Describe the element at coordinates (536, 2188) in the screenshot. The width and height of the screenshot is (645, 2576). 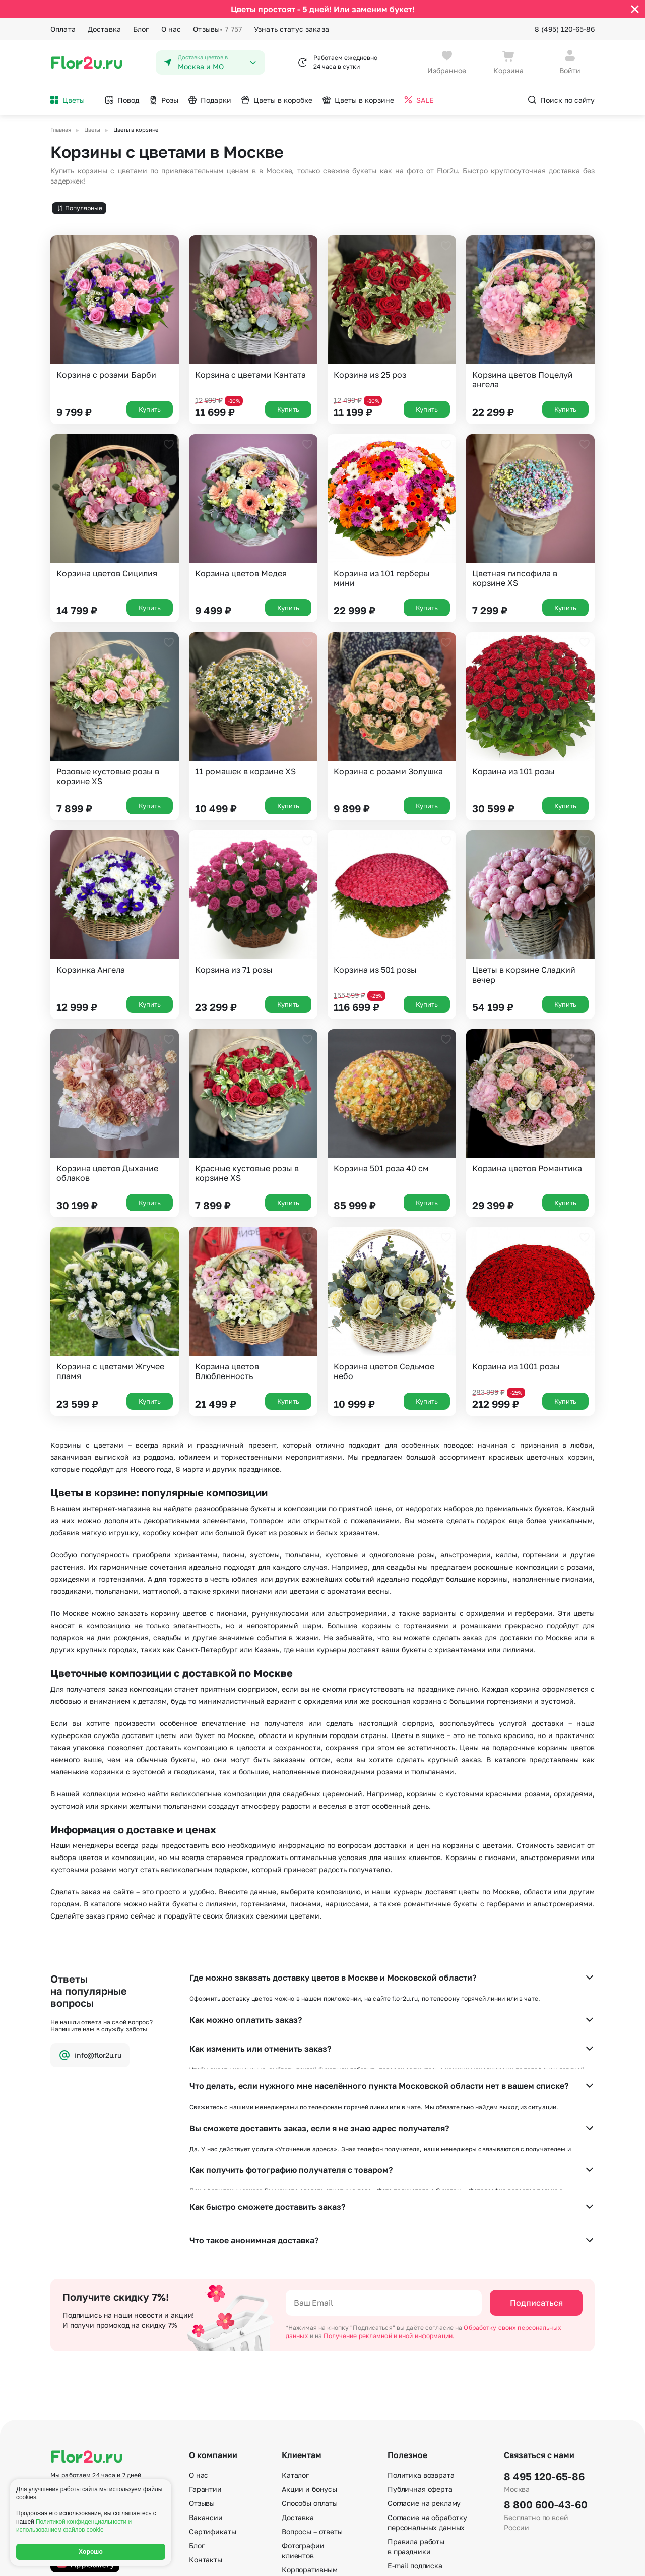
I see `Подписаться` at that location.